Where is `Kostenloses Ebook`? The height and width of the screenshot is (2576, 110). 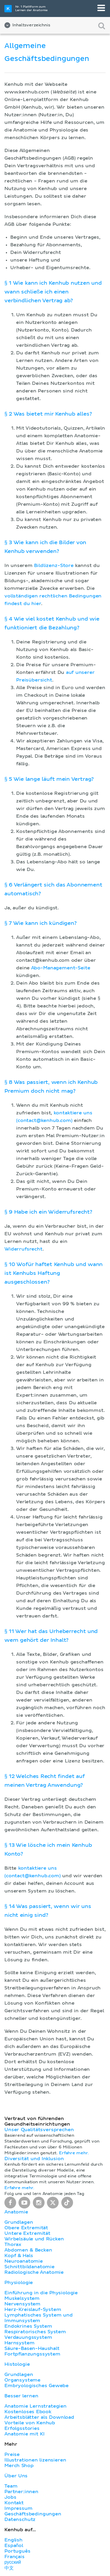 Kostenloses Ebook is located at coordinates (27, 2411).